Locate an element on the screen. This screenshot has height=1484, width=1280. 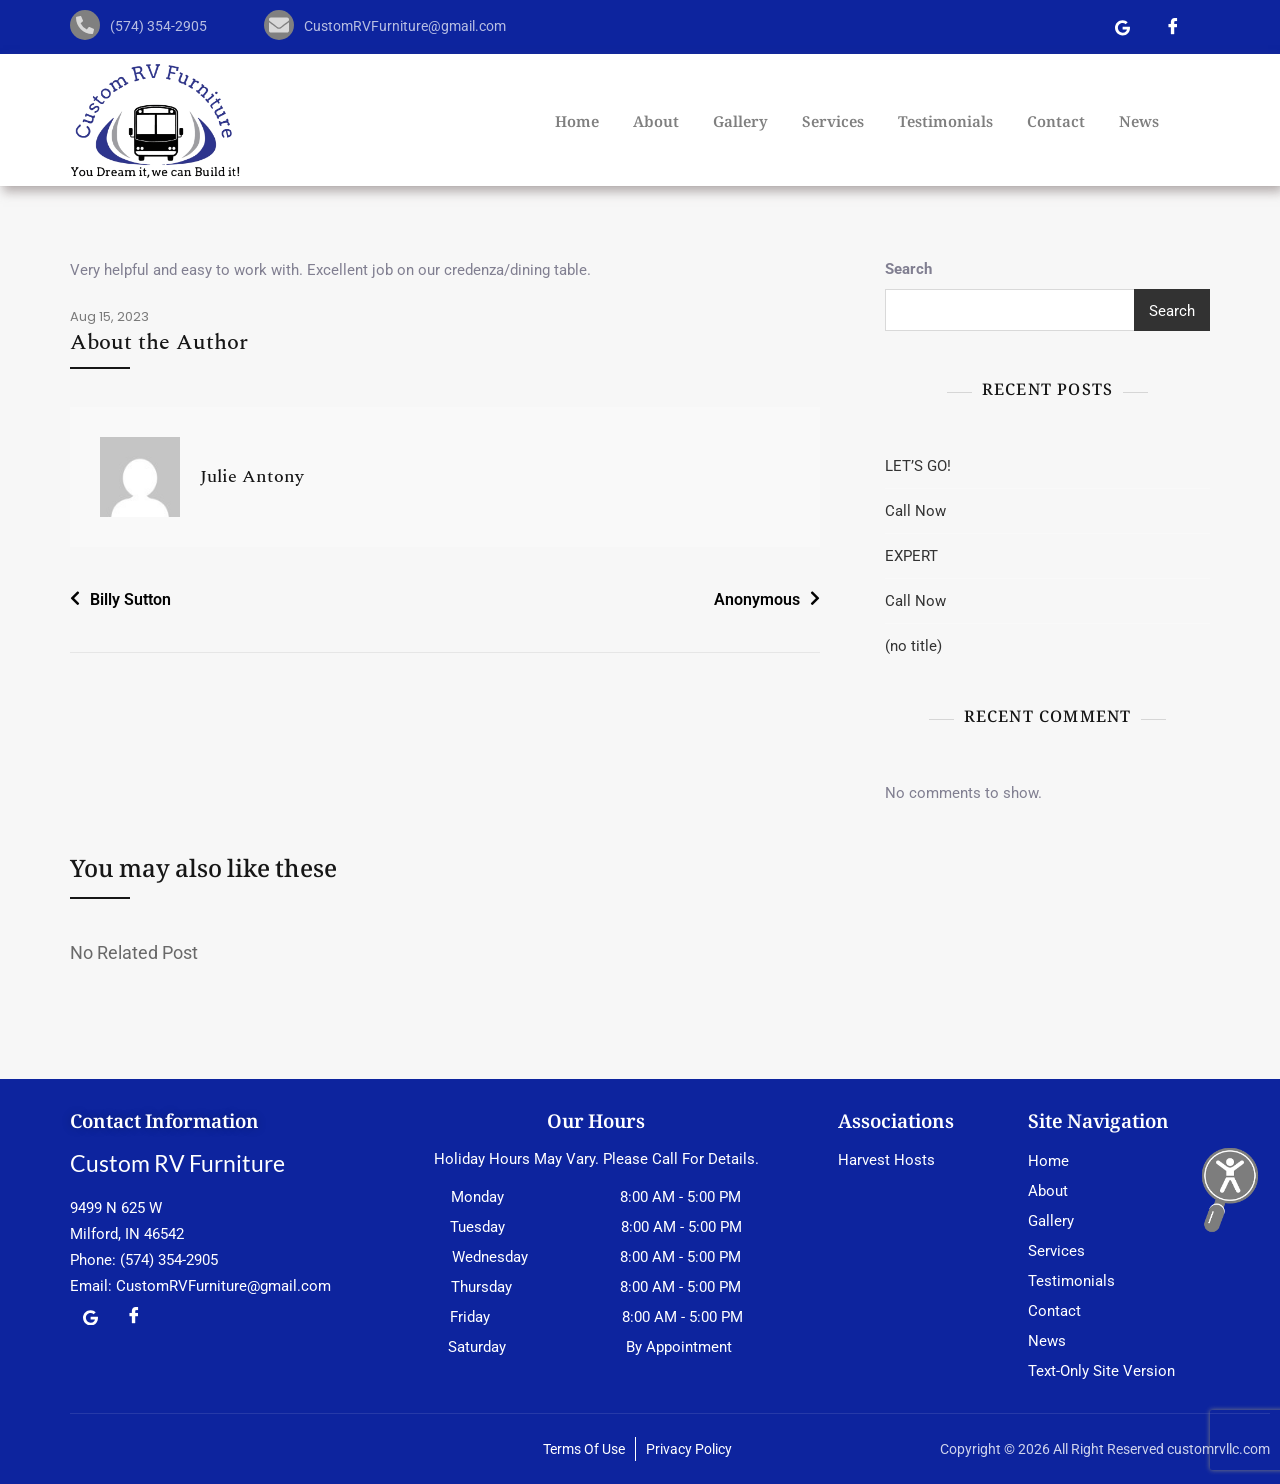
News is located at coordinates (1139, 124).